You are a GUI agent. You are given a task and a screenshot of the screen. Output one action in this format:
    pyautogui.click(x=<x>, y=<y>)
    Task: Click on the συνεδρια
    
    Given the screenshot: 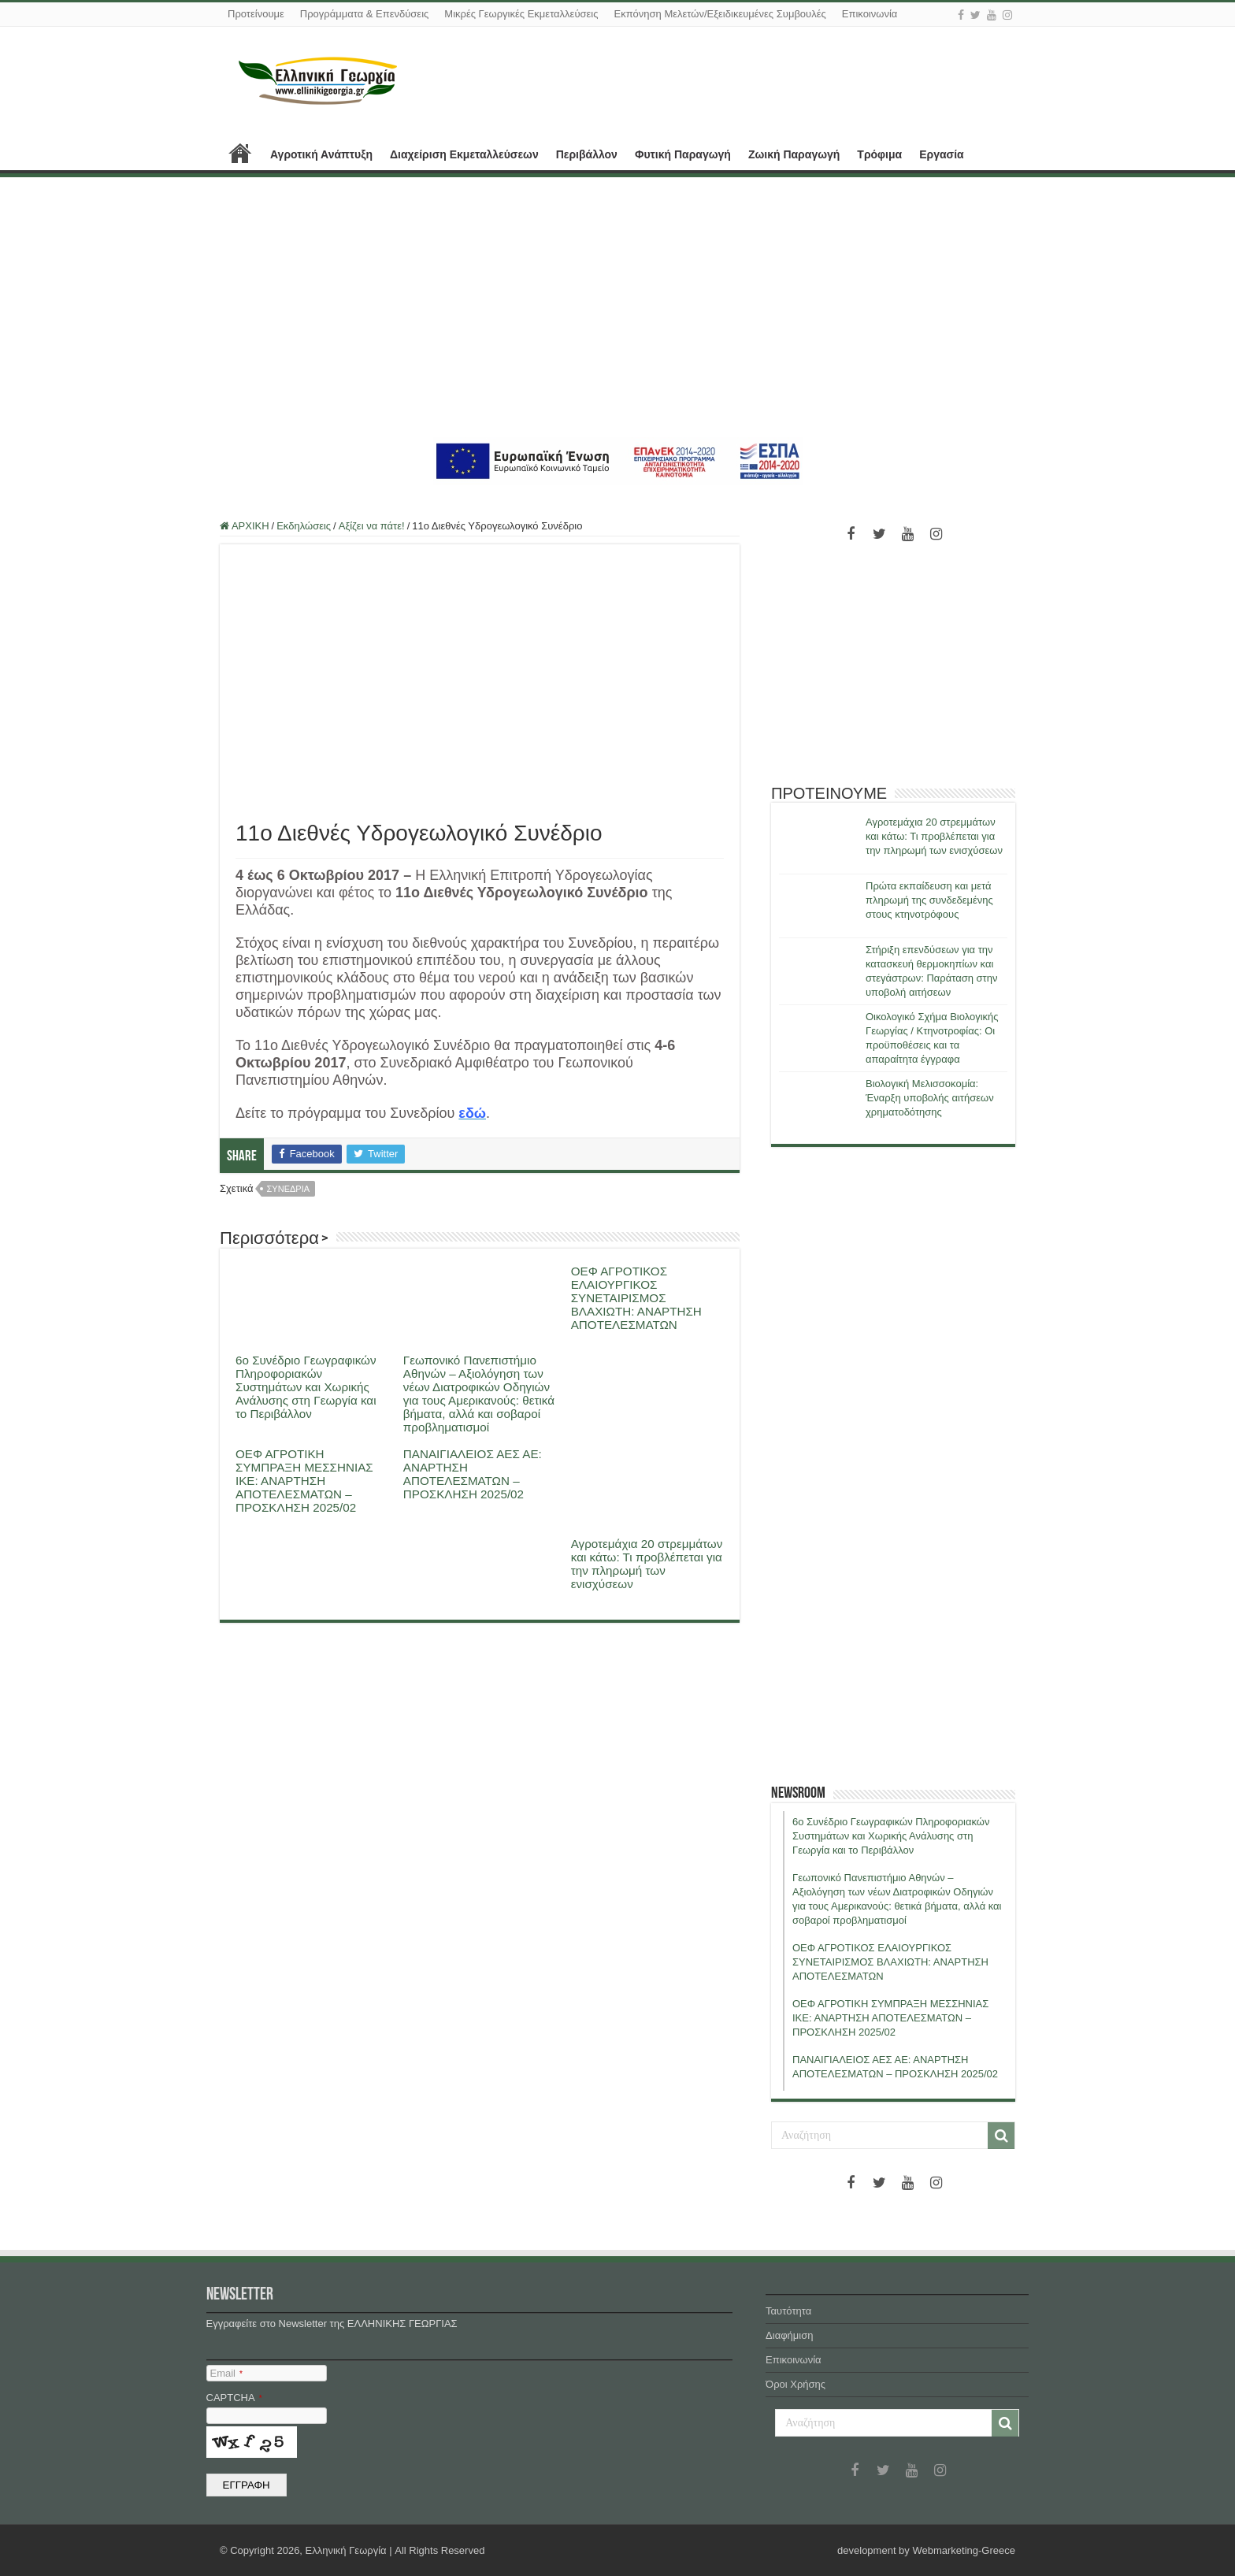 What is the action you would take?
    pyautogui.click(x=288, y=1188)
    